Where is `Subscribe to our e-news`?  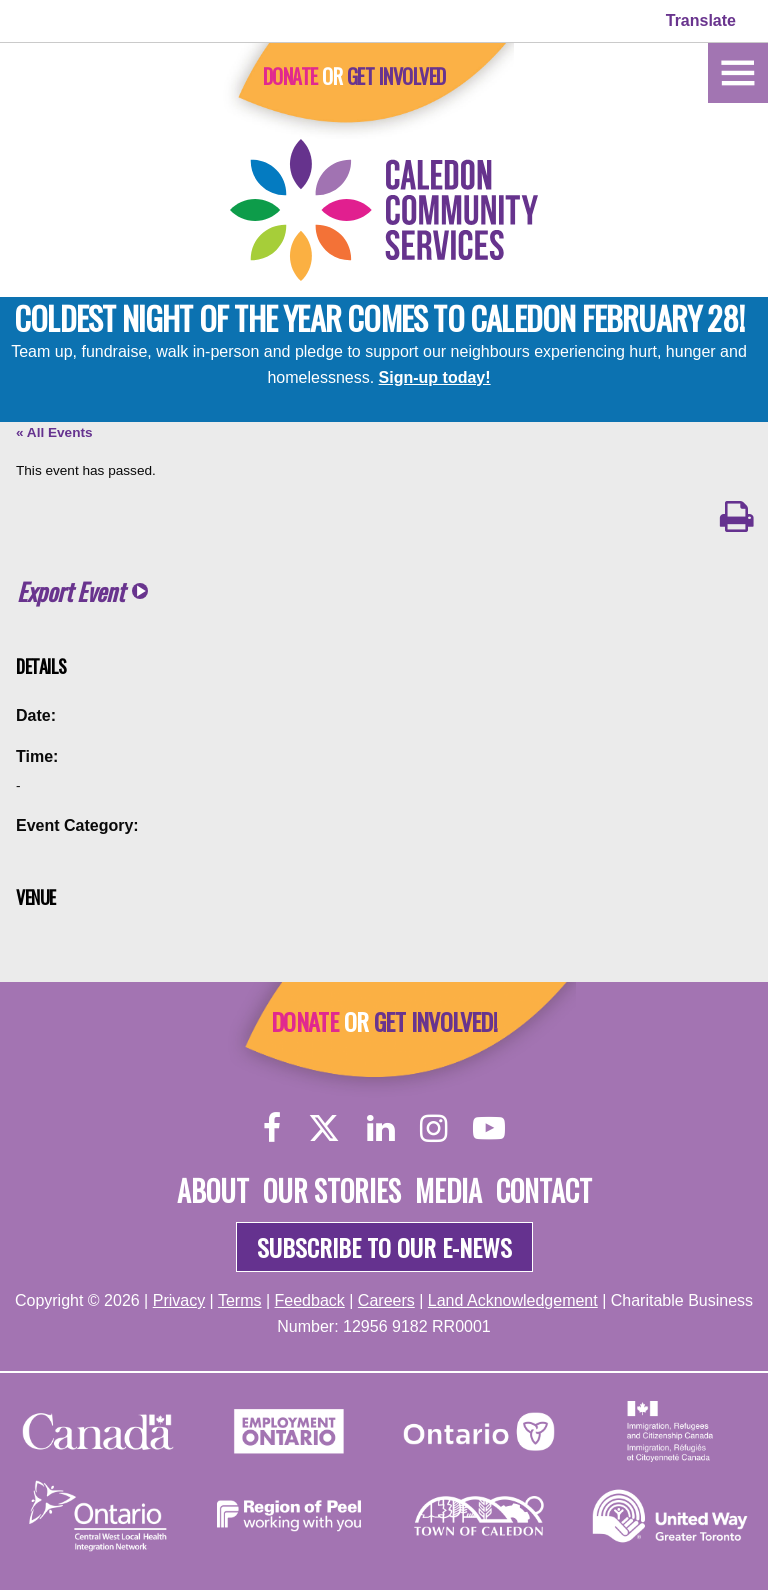 Subscribe to our e-news is located at coordinates (384, 1247).